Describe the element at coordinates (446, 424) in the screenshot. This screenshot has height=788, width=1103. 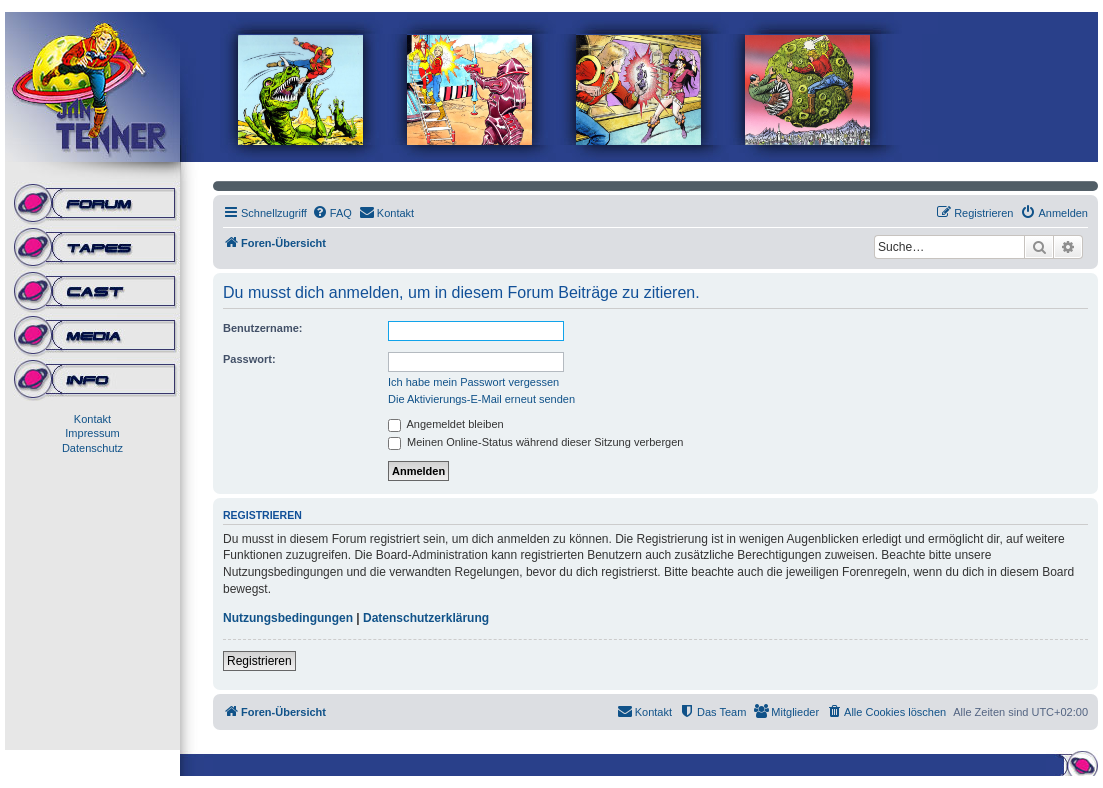
I see `Angemeldet bleiben` at that location.